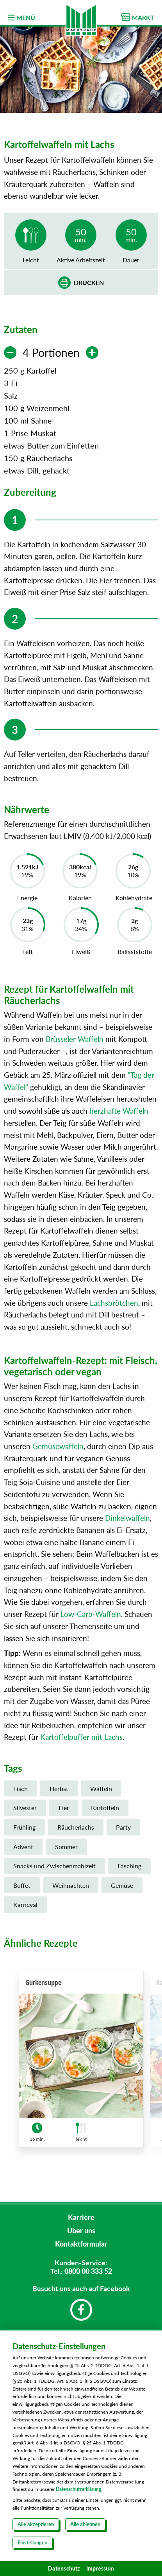 This screenshot has height=2576, width=162. Describe the element at coordinates (81, 2244) in the screenshot. I see `Kontaktformular` at that location.